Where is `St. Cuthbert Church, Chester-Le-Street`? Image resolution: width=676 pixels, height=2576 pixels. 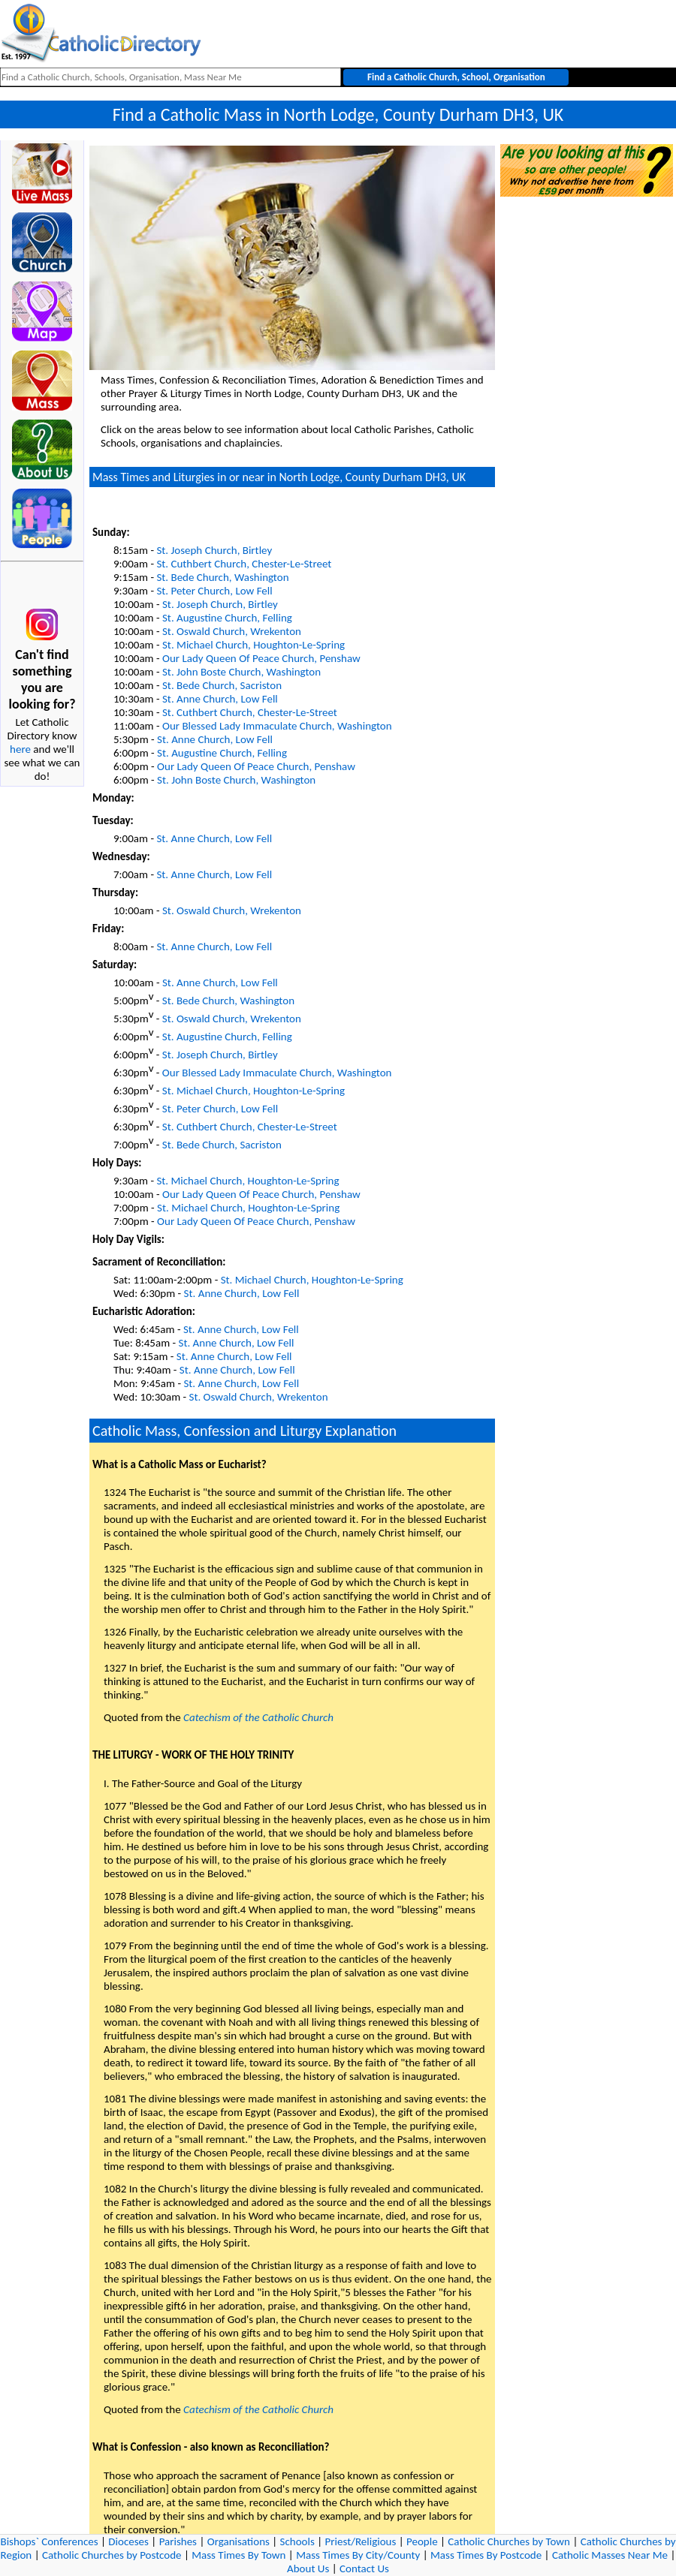 St. Cuthbert Church, Chester-Le-Street is located at coordinates (243, 563).